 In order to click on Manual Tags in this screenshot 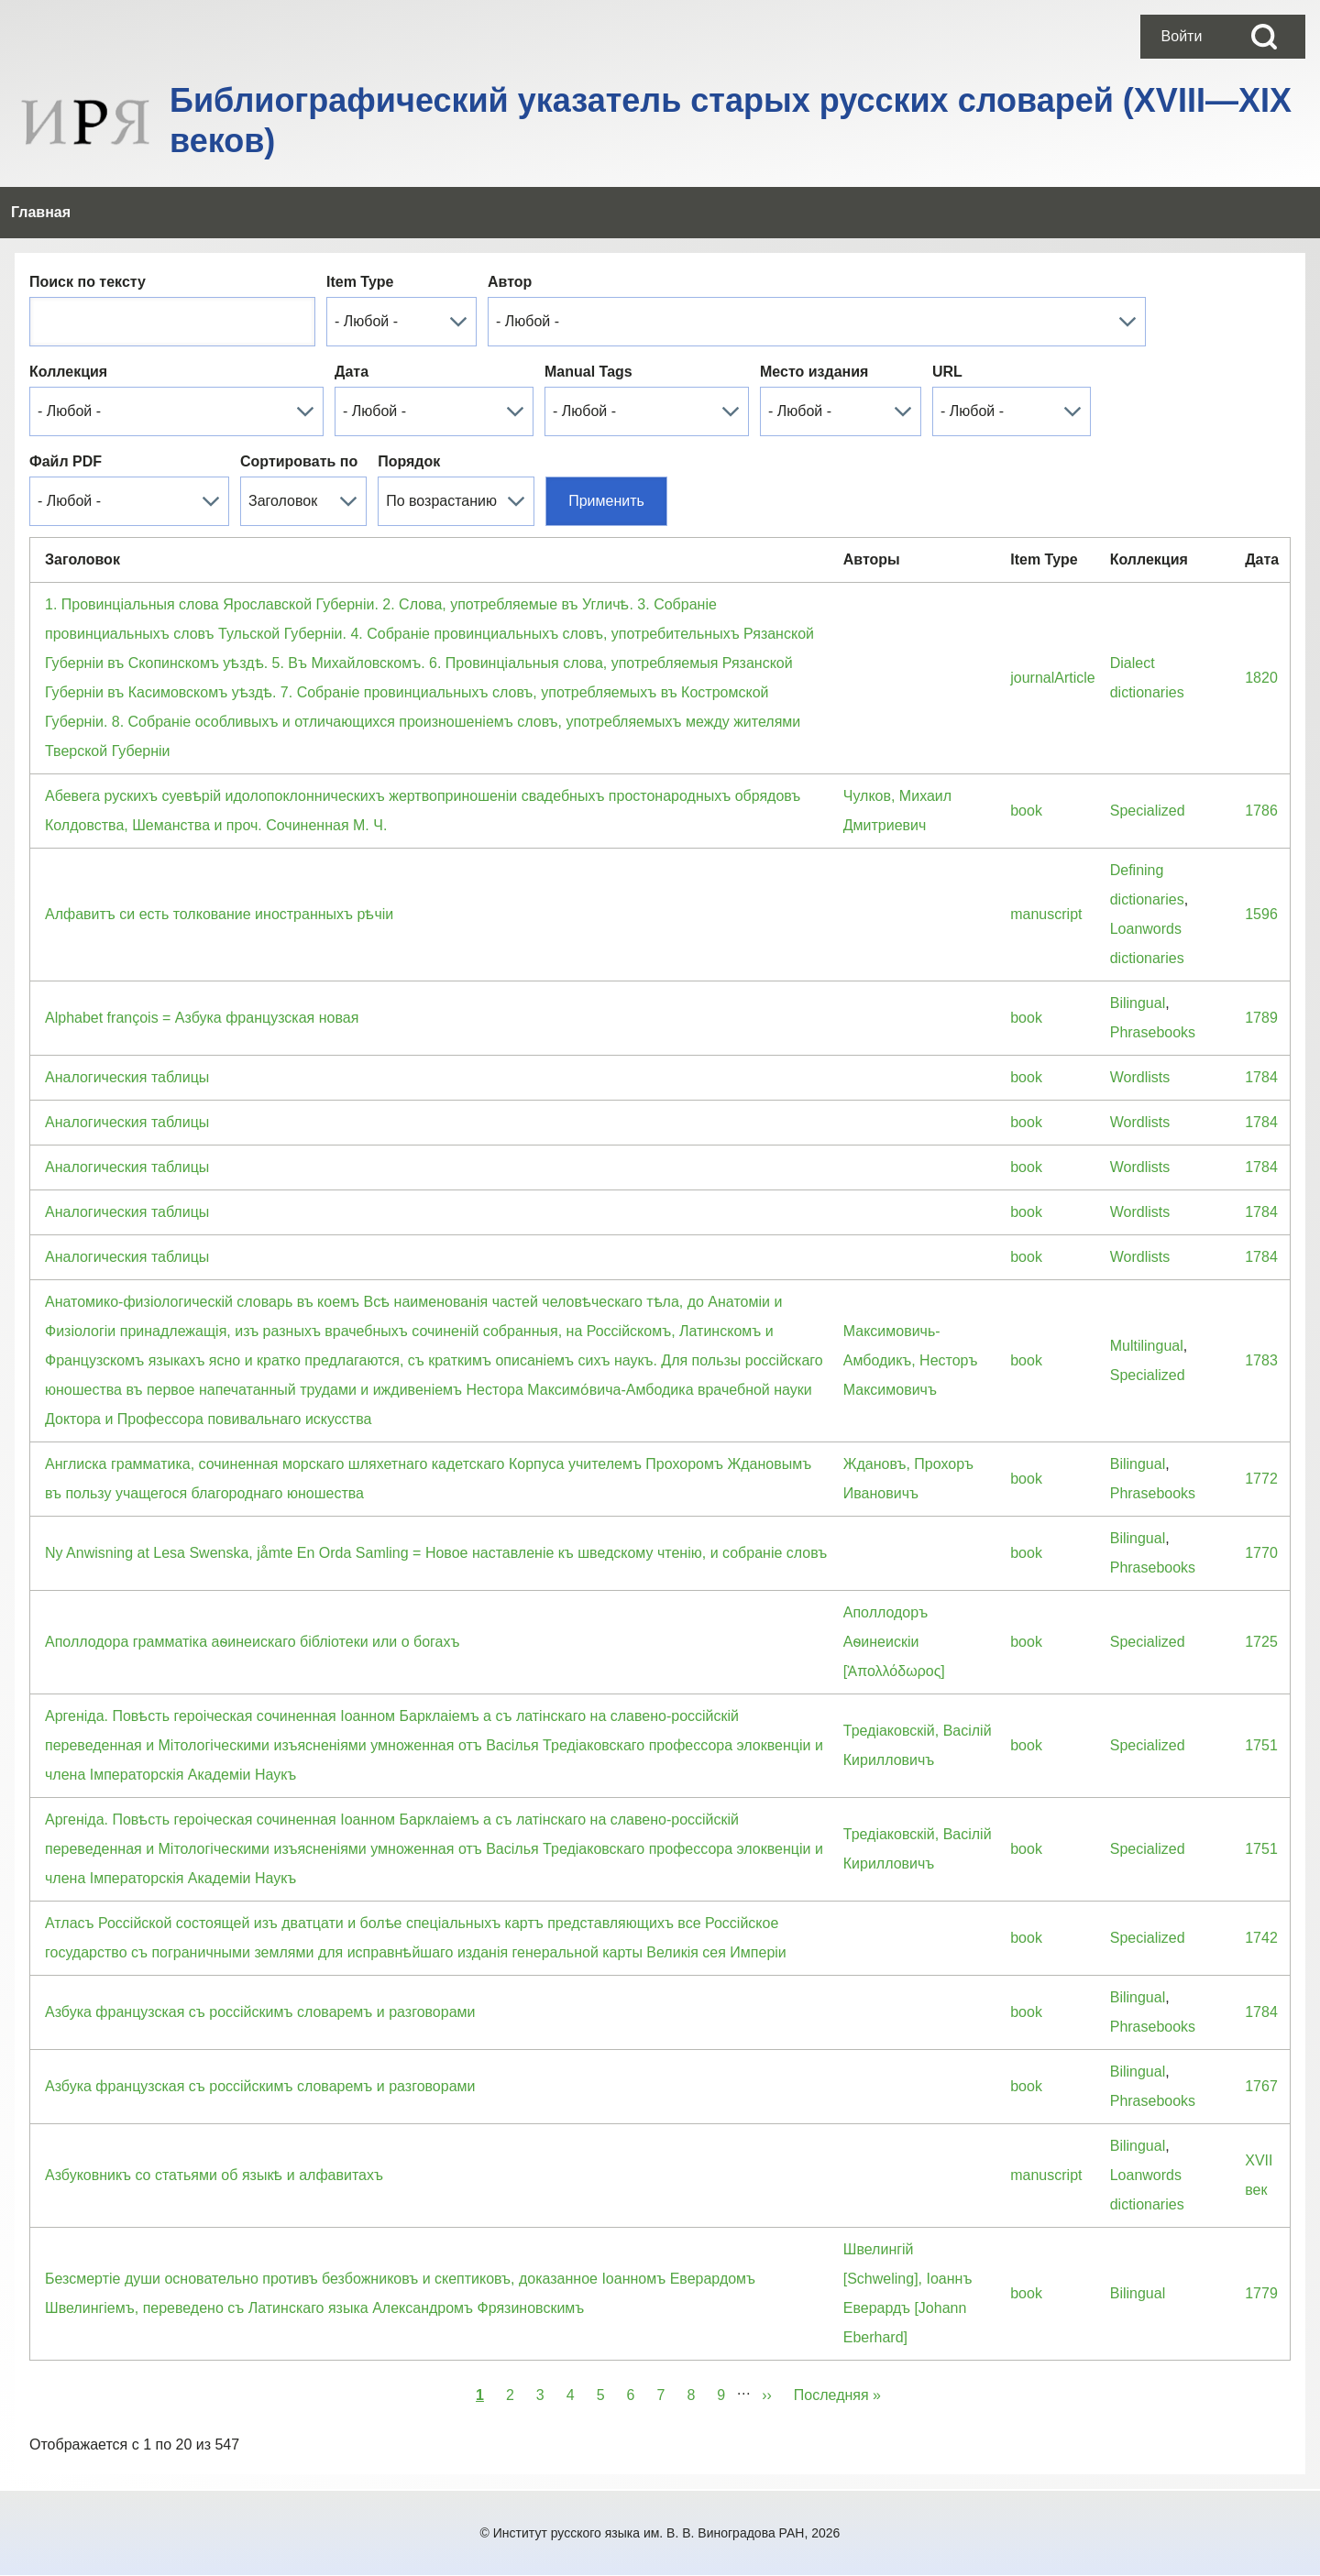, I will do `click(588, 371)`.